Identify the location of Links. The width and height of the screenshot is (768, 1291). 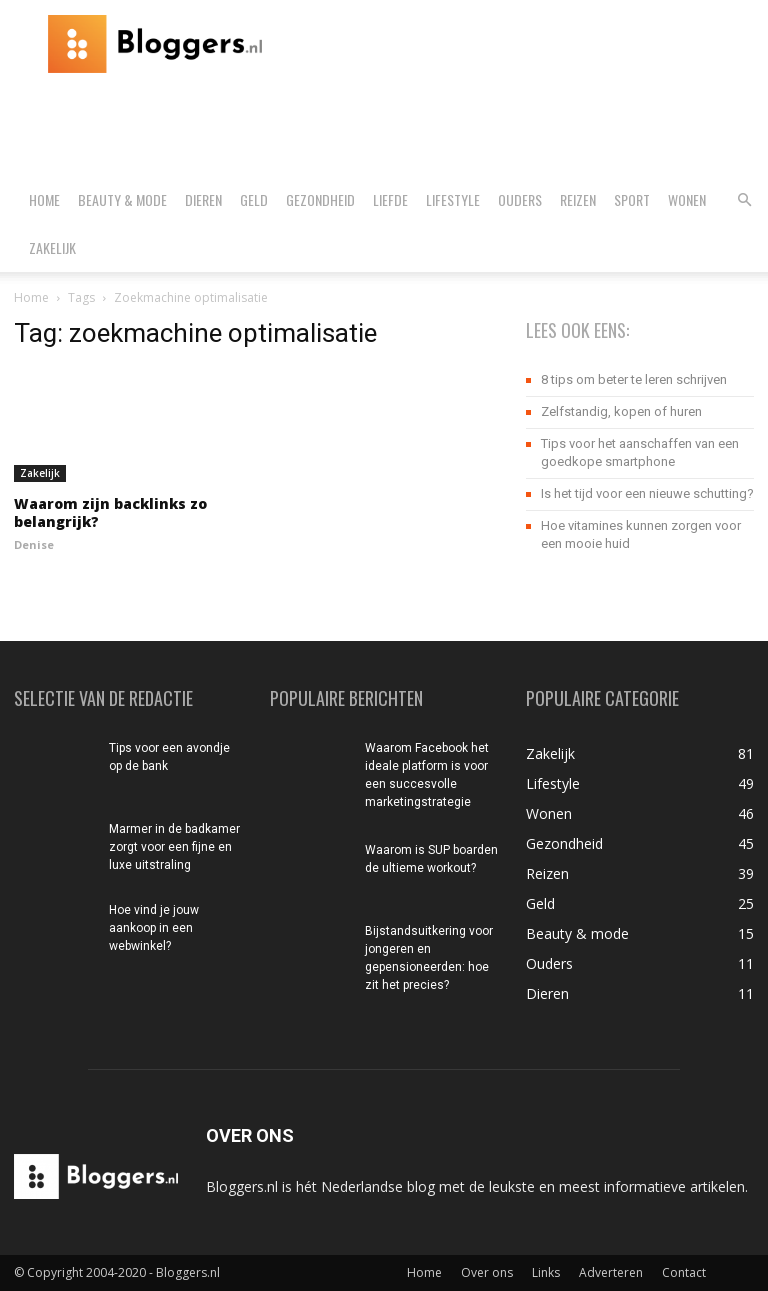
(546, 1272).